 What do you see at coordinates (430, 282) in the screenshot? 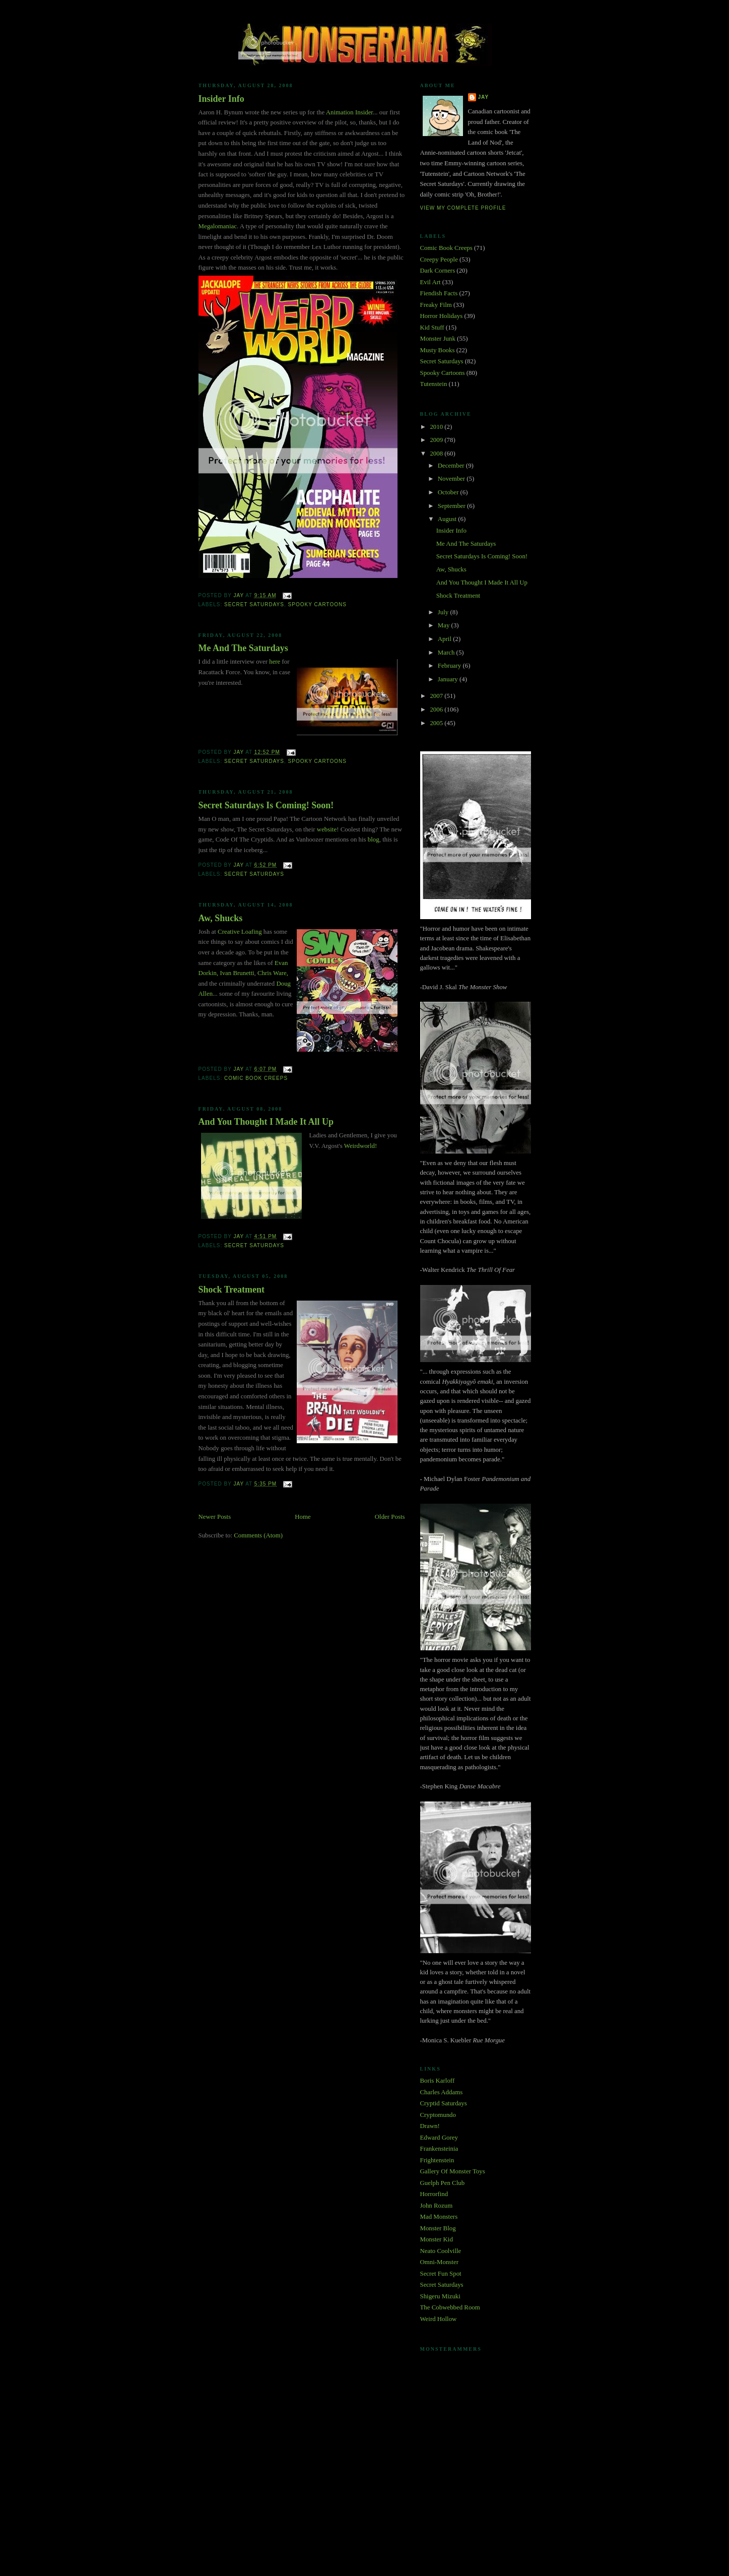
I see `Evil Art` at bounding box center [430, 282].